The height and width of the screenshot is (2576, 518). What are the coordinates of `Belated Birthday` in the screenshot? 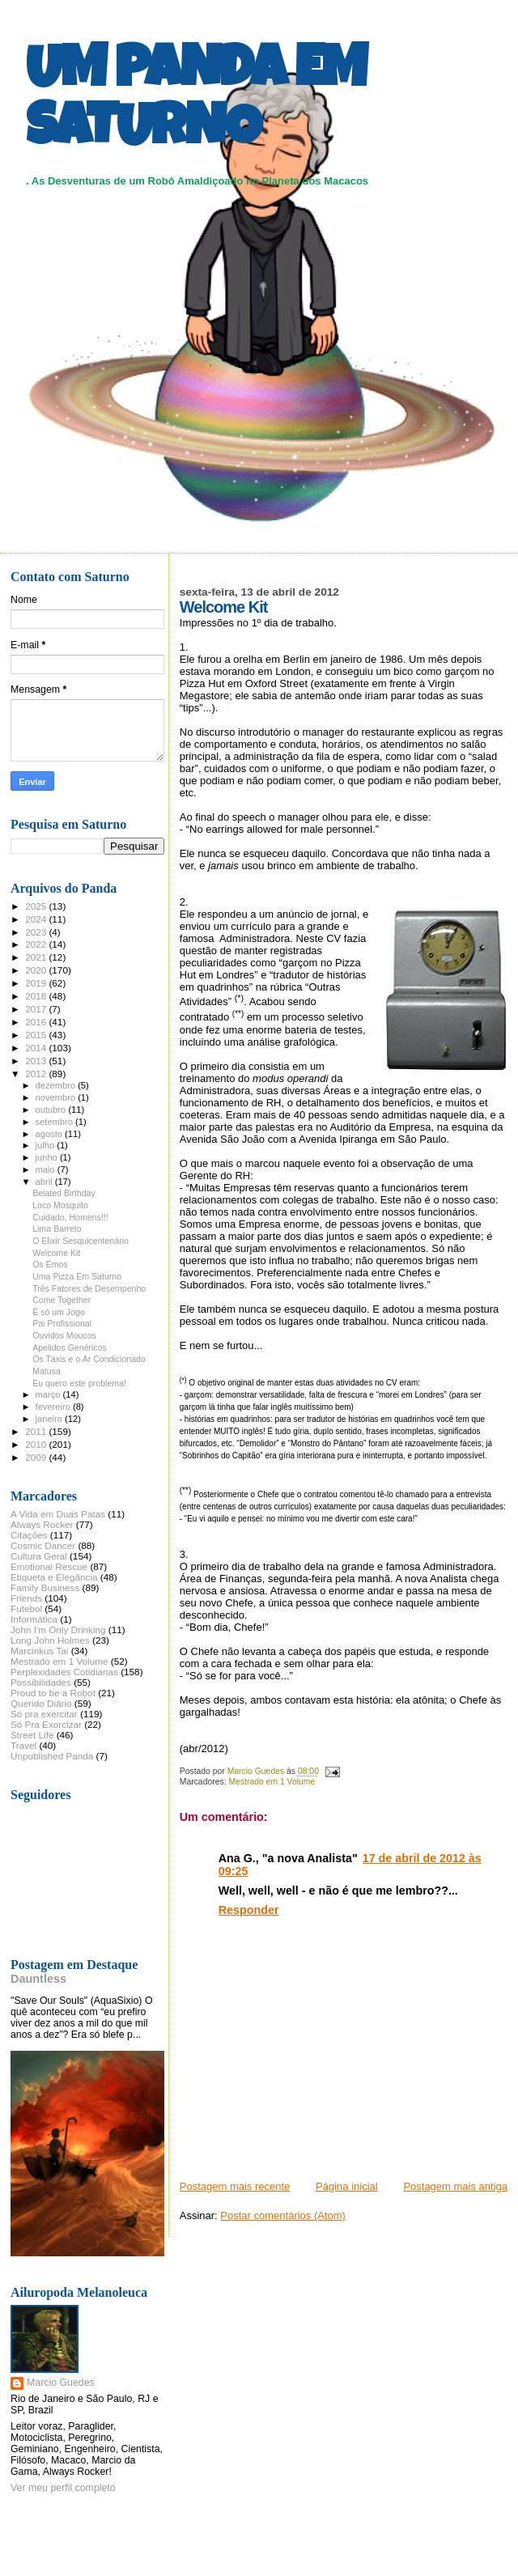 It's located at (64, 1193).